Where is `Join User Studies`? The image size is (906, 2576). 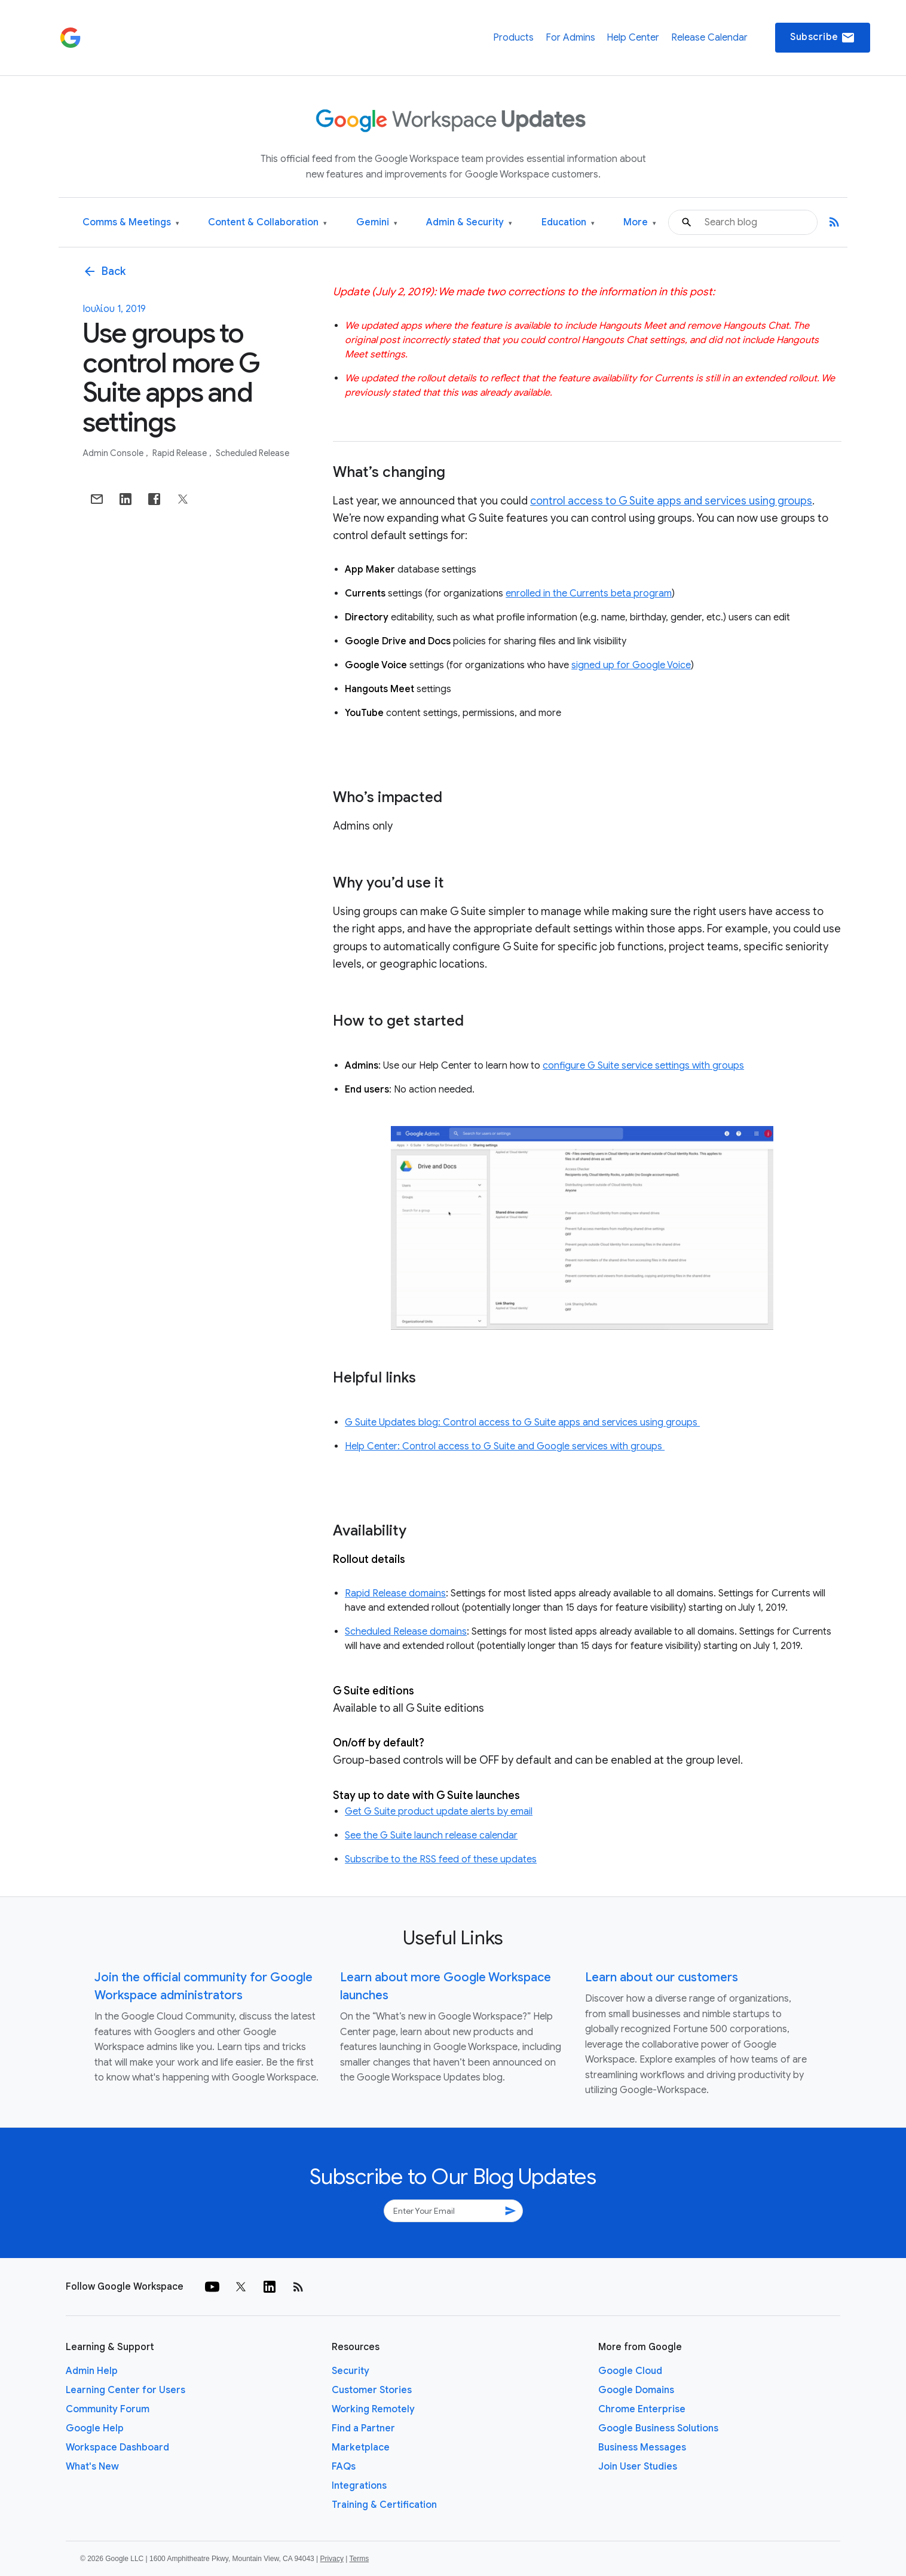 Join User Studies is located at coordinates (637, 2467).